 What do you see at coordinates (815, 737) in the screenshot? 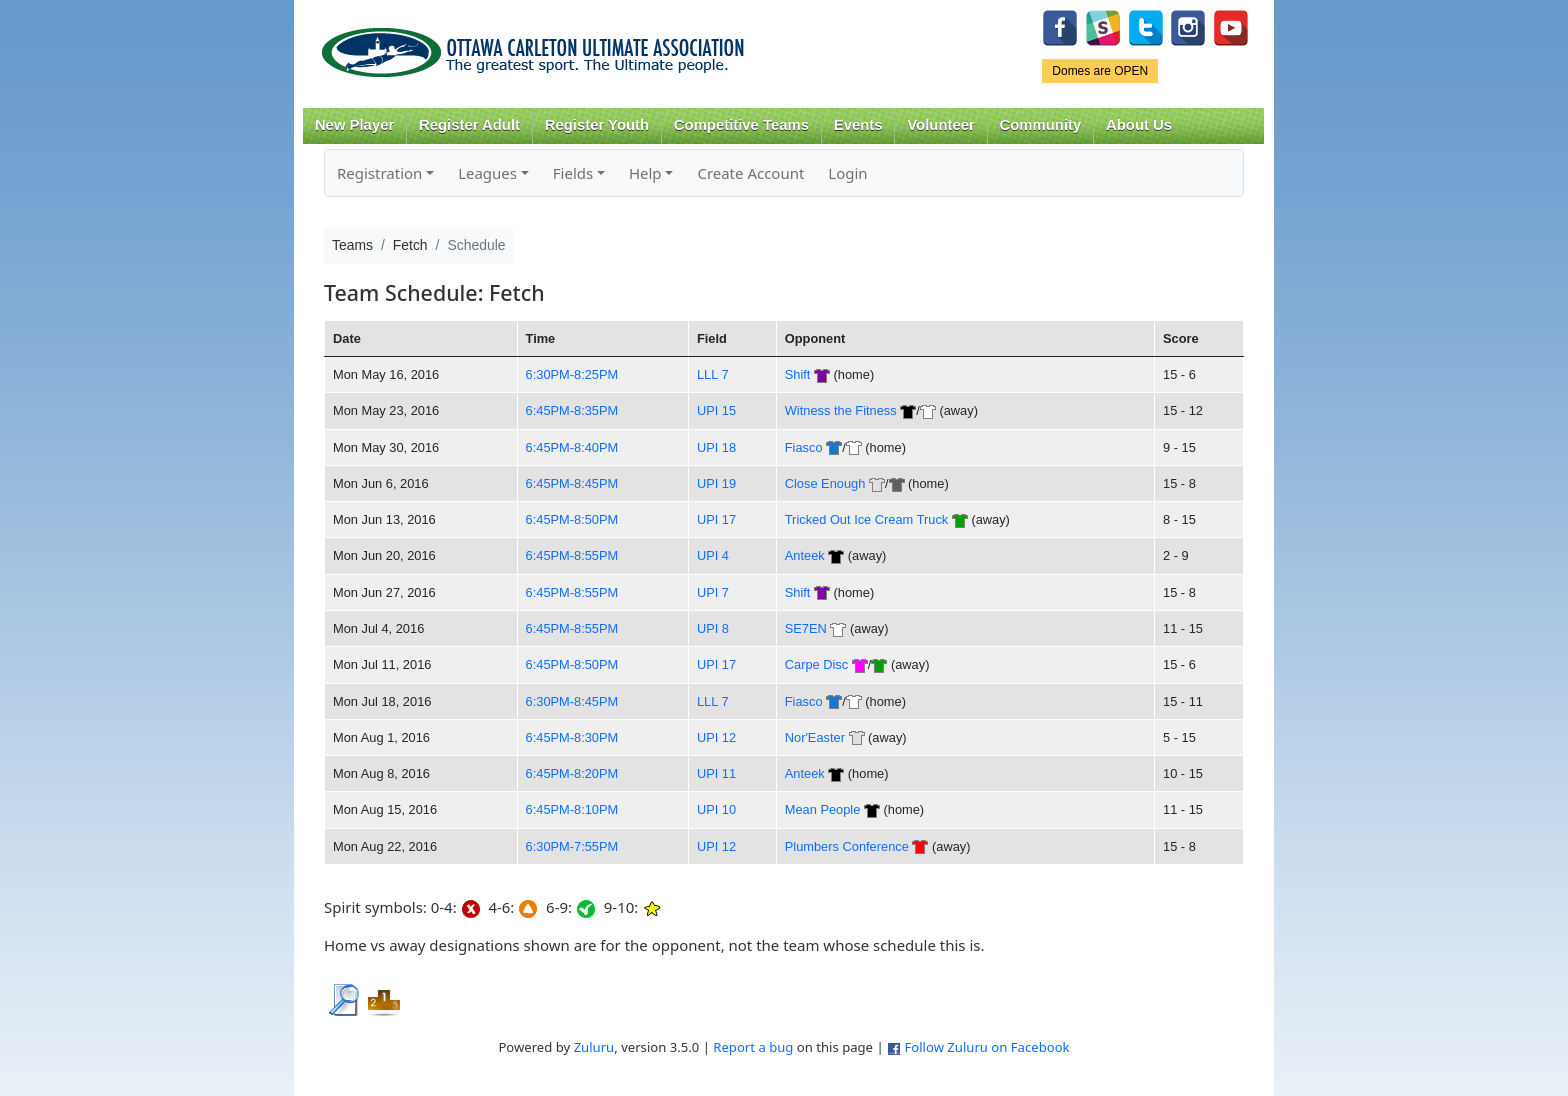
I see `Nor'Easter` at bounding box center [815, 737].